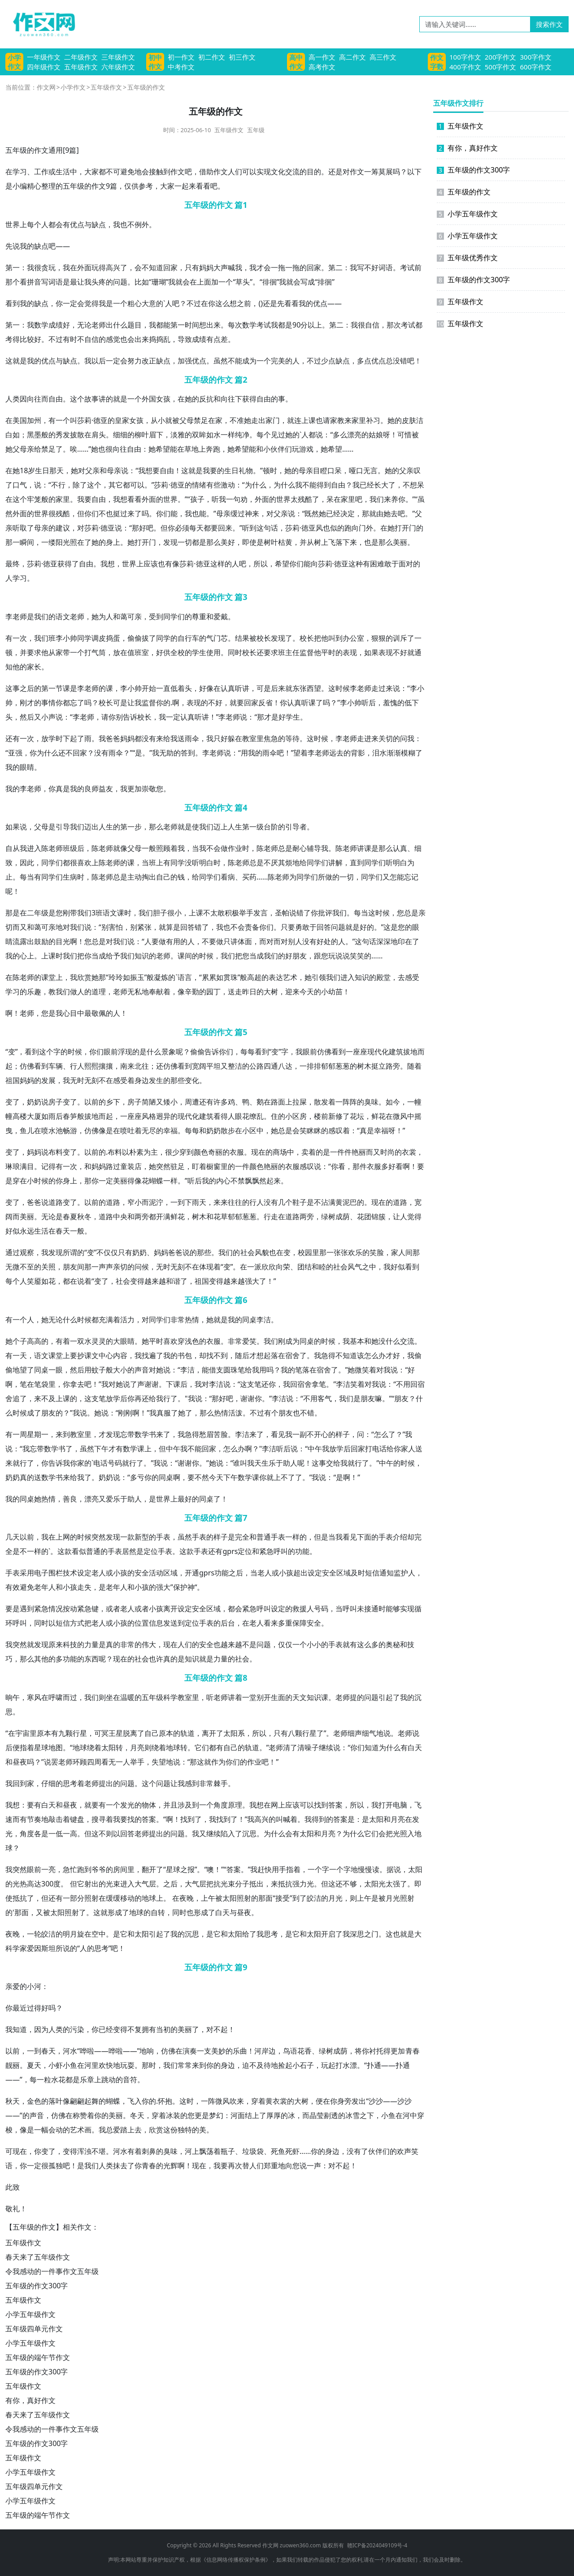 The image size is (574, 2576). I want to click on 月光, so click(335, 1898).